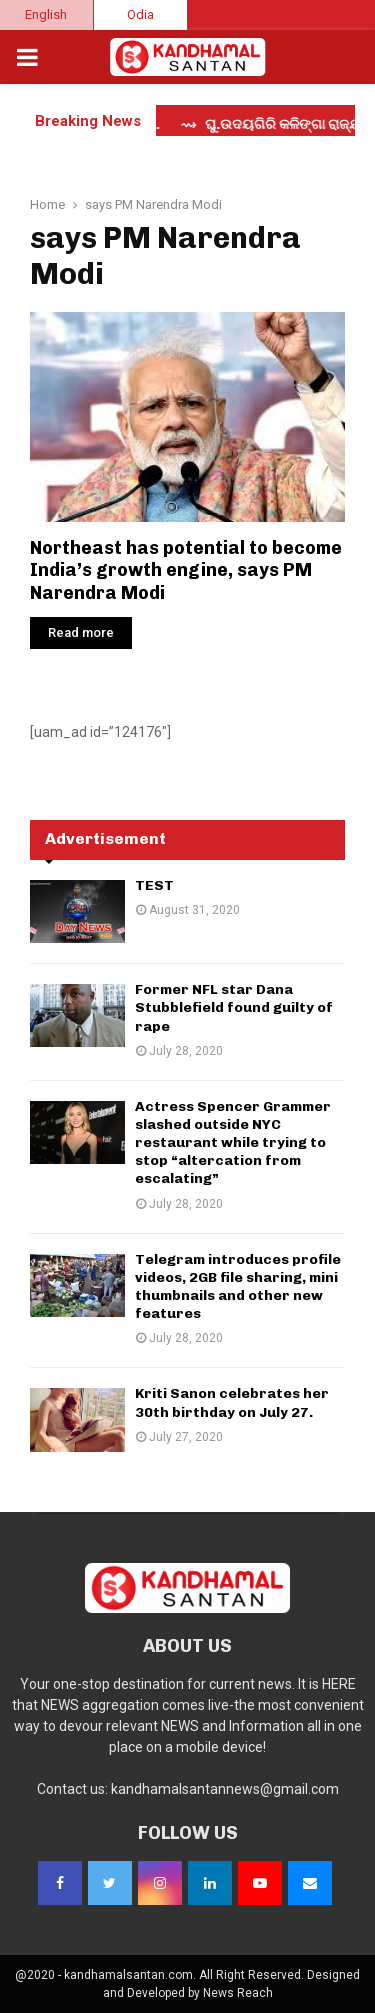 The height and width of the screenshot is (2013, 375). Describe the element at coordinates (225, 1789) in the screenshot. I see `kandhamalsantannews@gmail.com` at that location.